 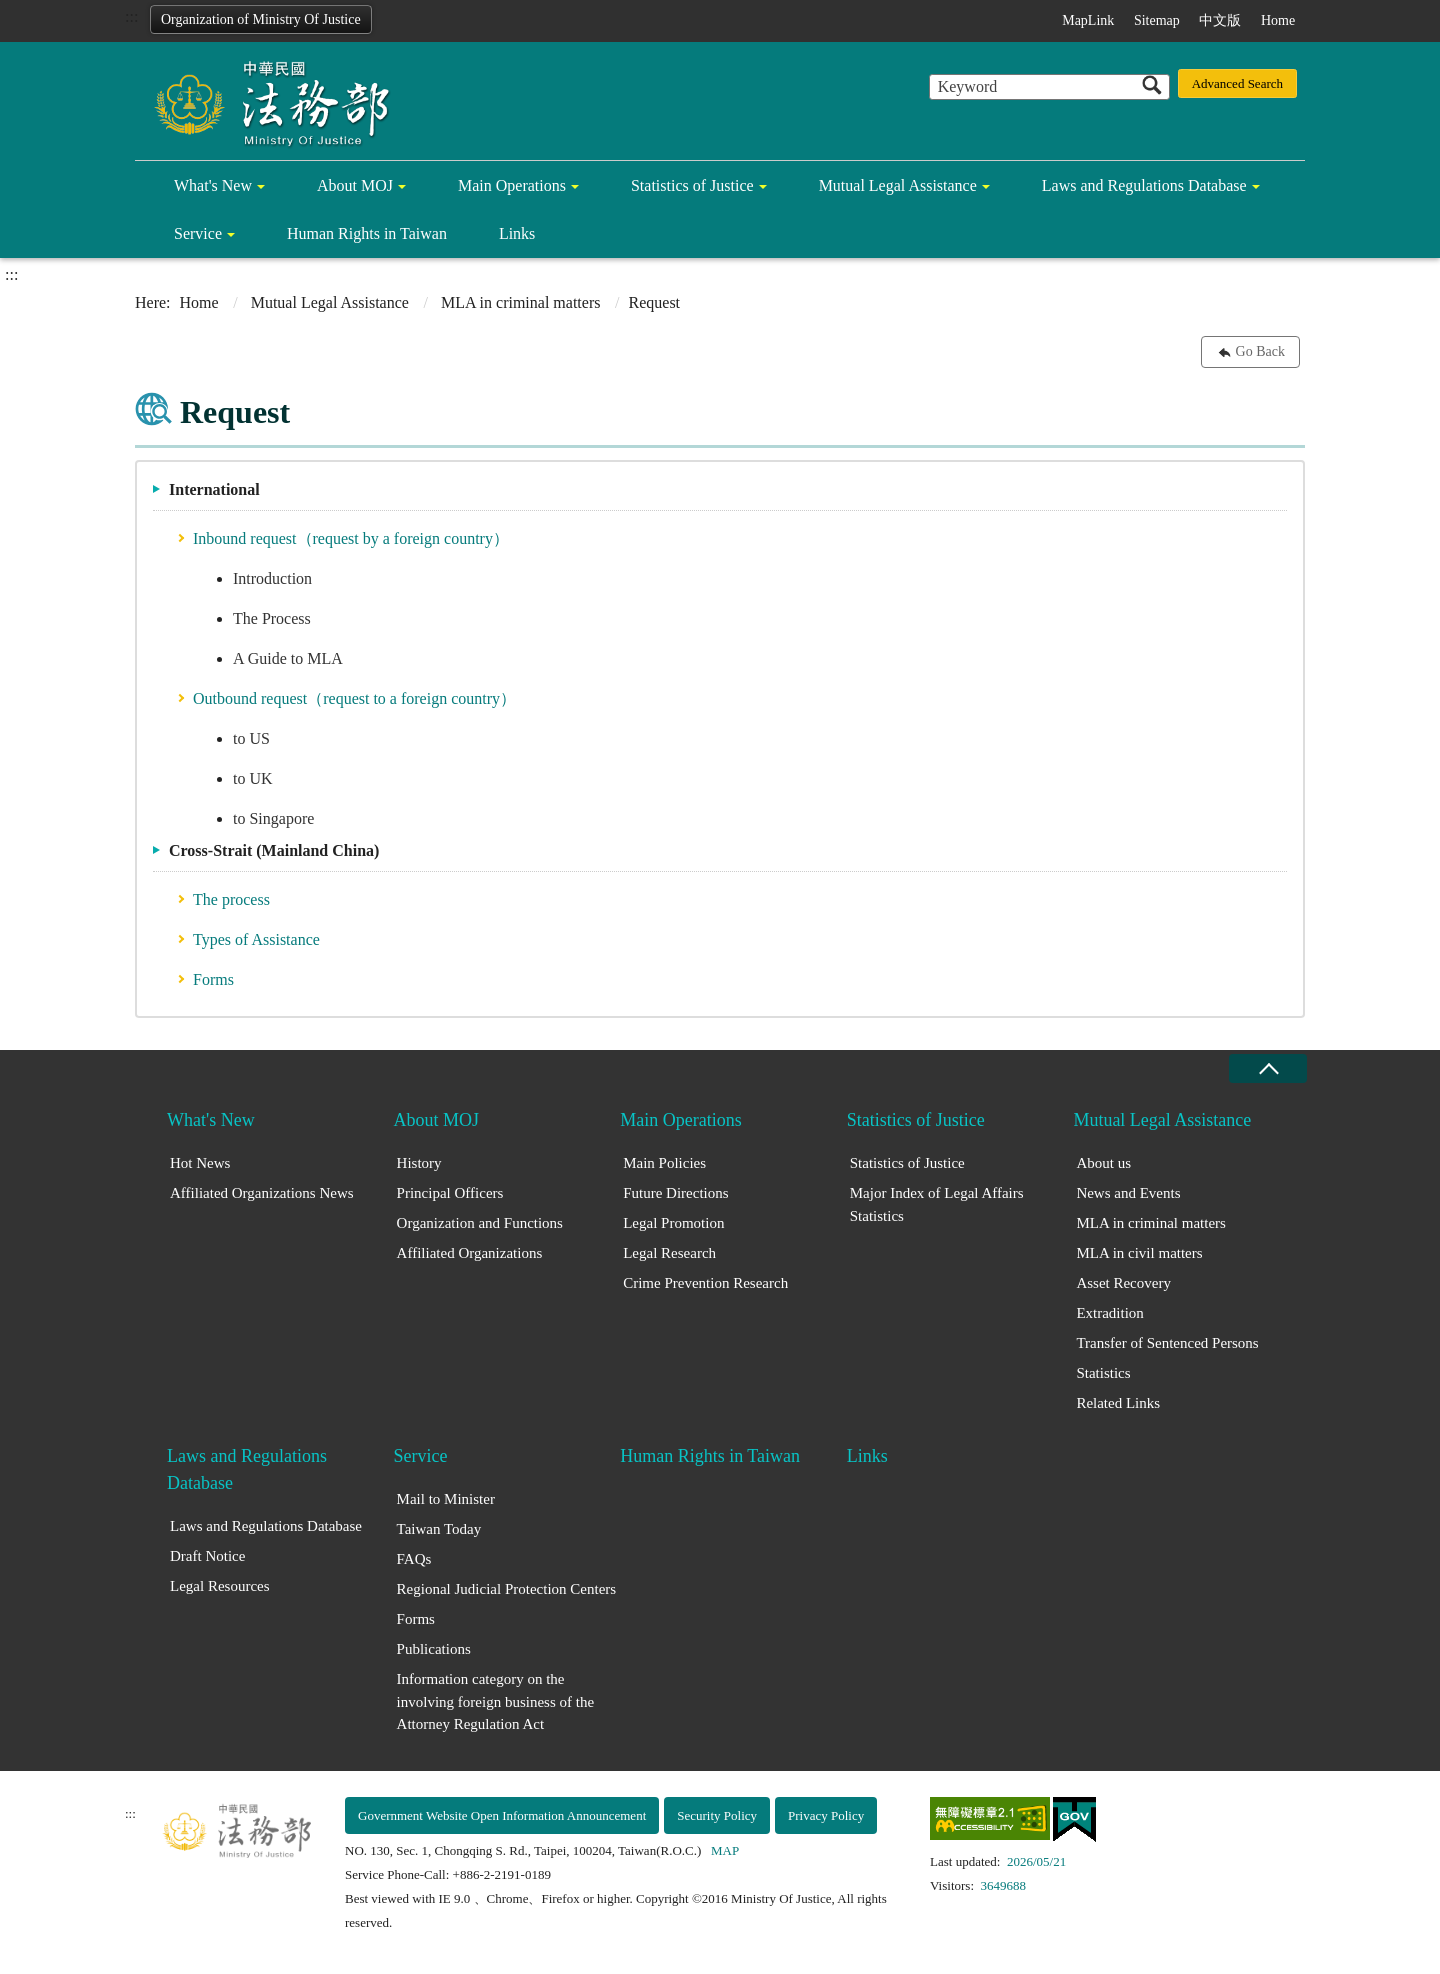 I want to click on Transfer of Sentenced Persons, so click(x=1167, y=1343).